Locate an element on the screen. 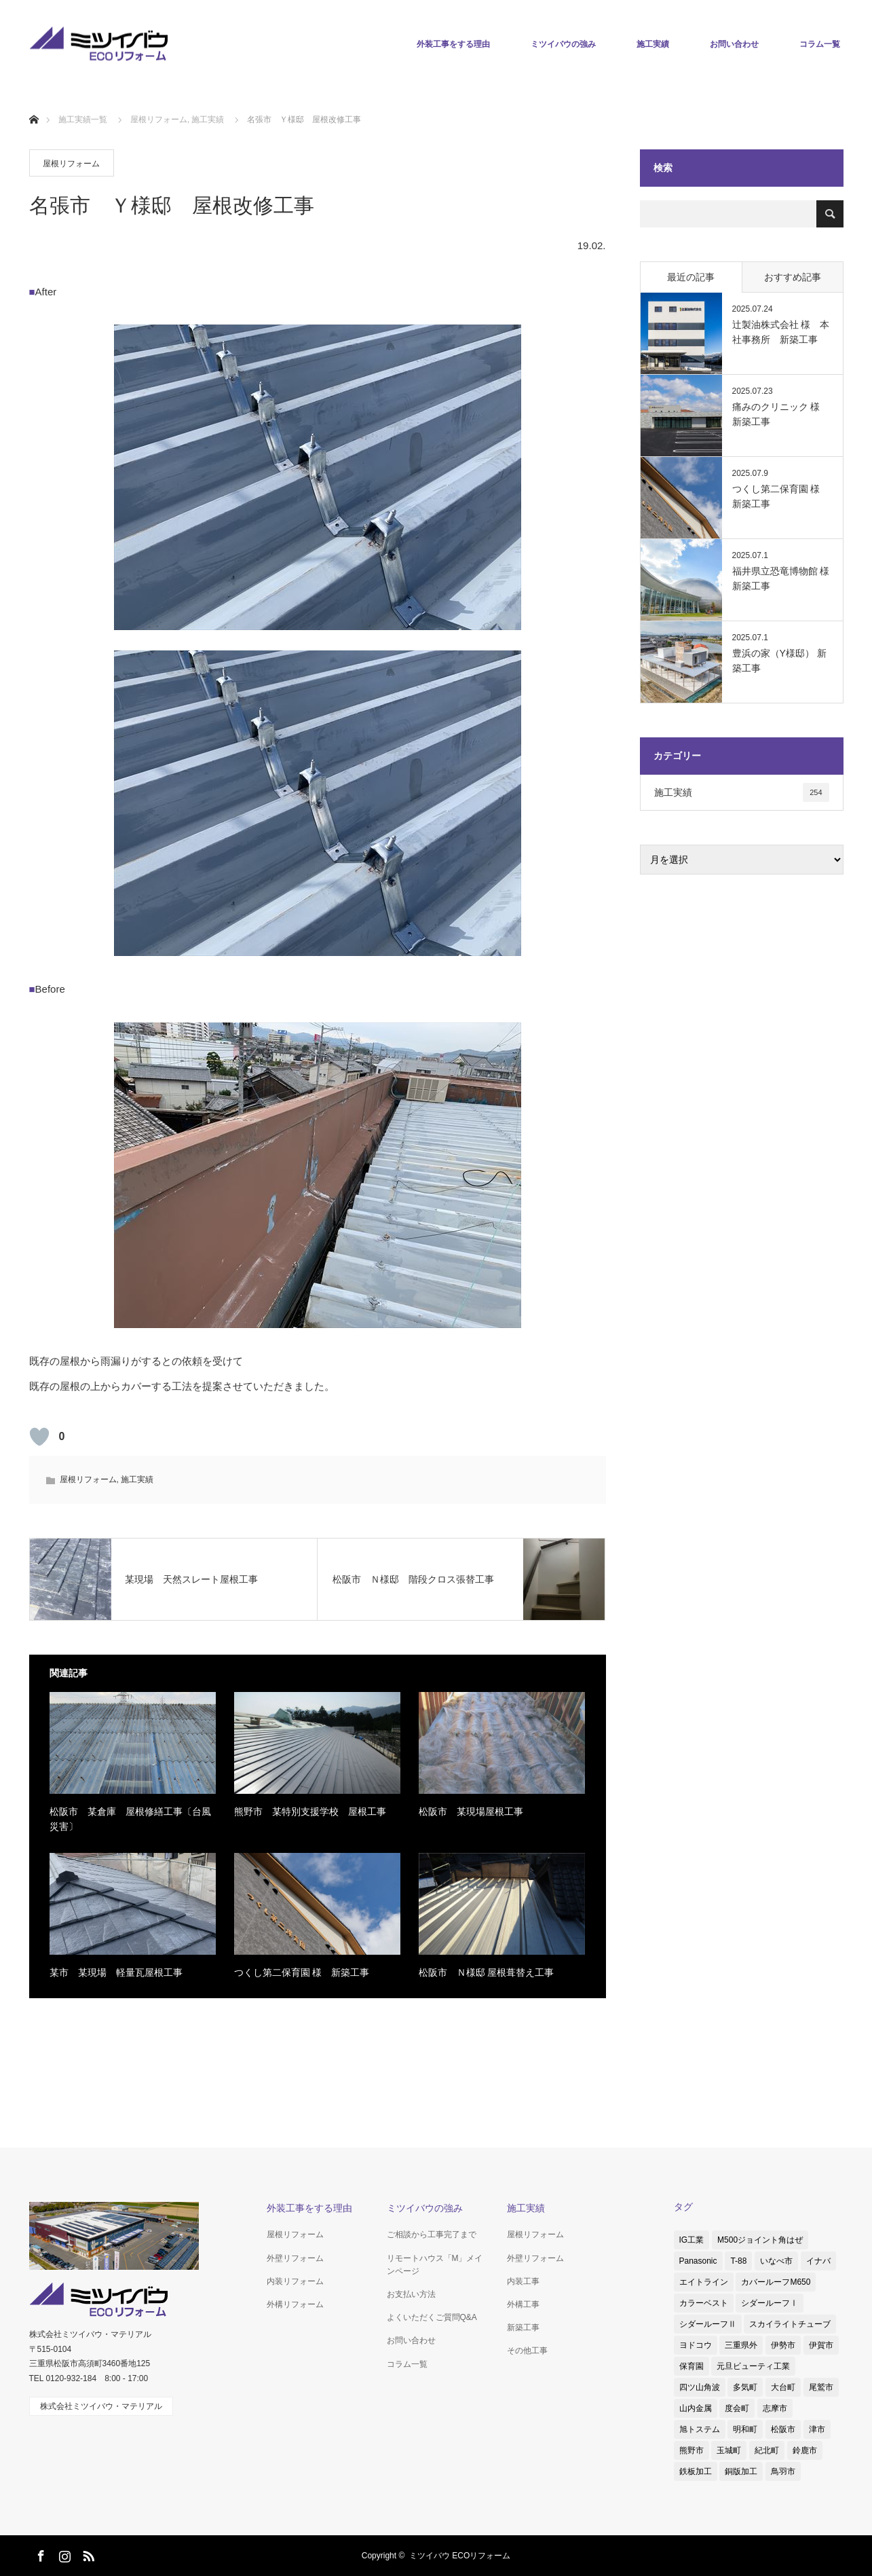 Image resolution: width=872 pixels, height=2576 pixels. ミツイバウ ECOリフォーム is located at coordinates (459, 2555).